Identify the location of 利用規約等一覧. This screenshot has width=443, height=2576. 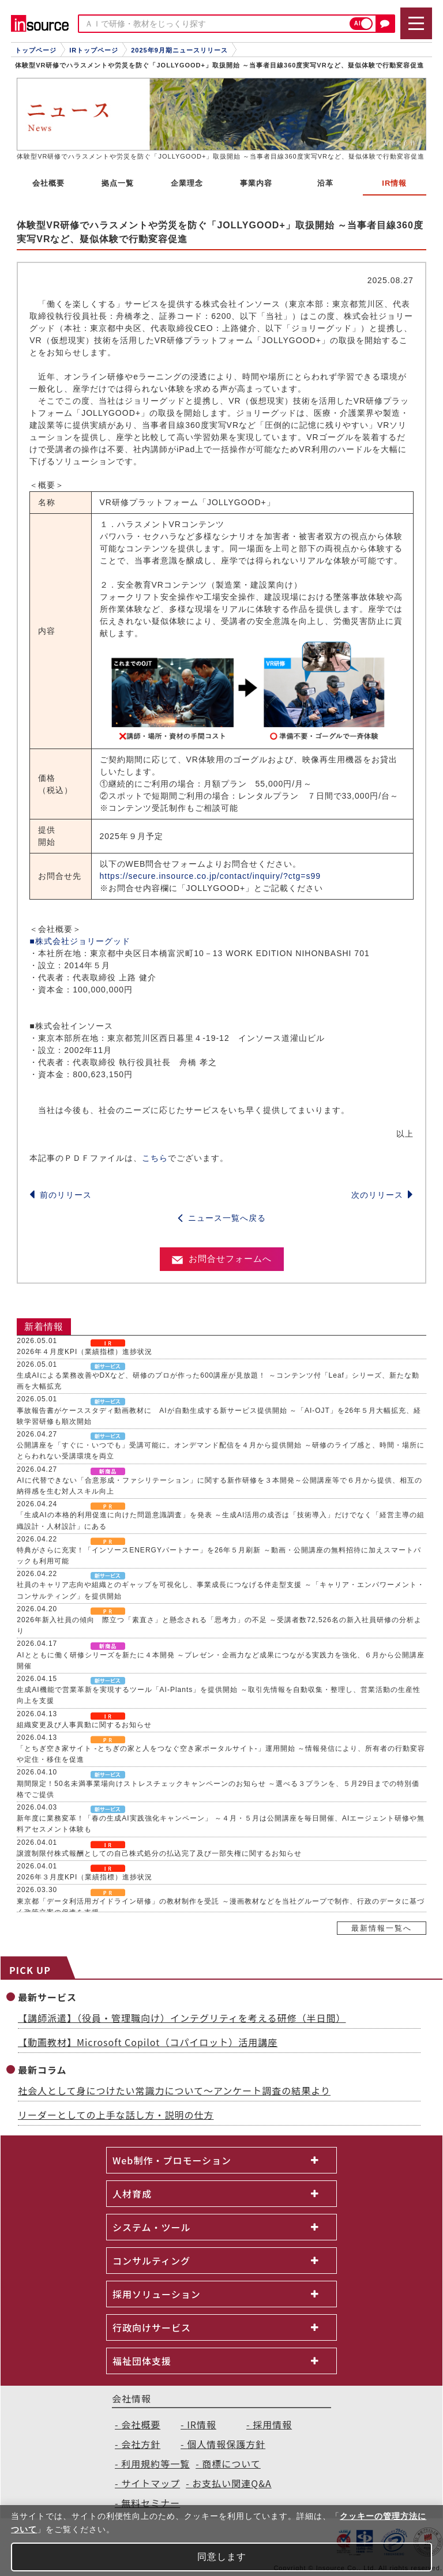
(155, 2463).